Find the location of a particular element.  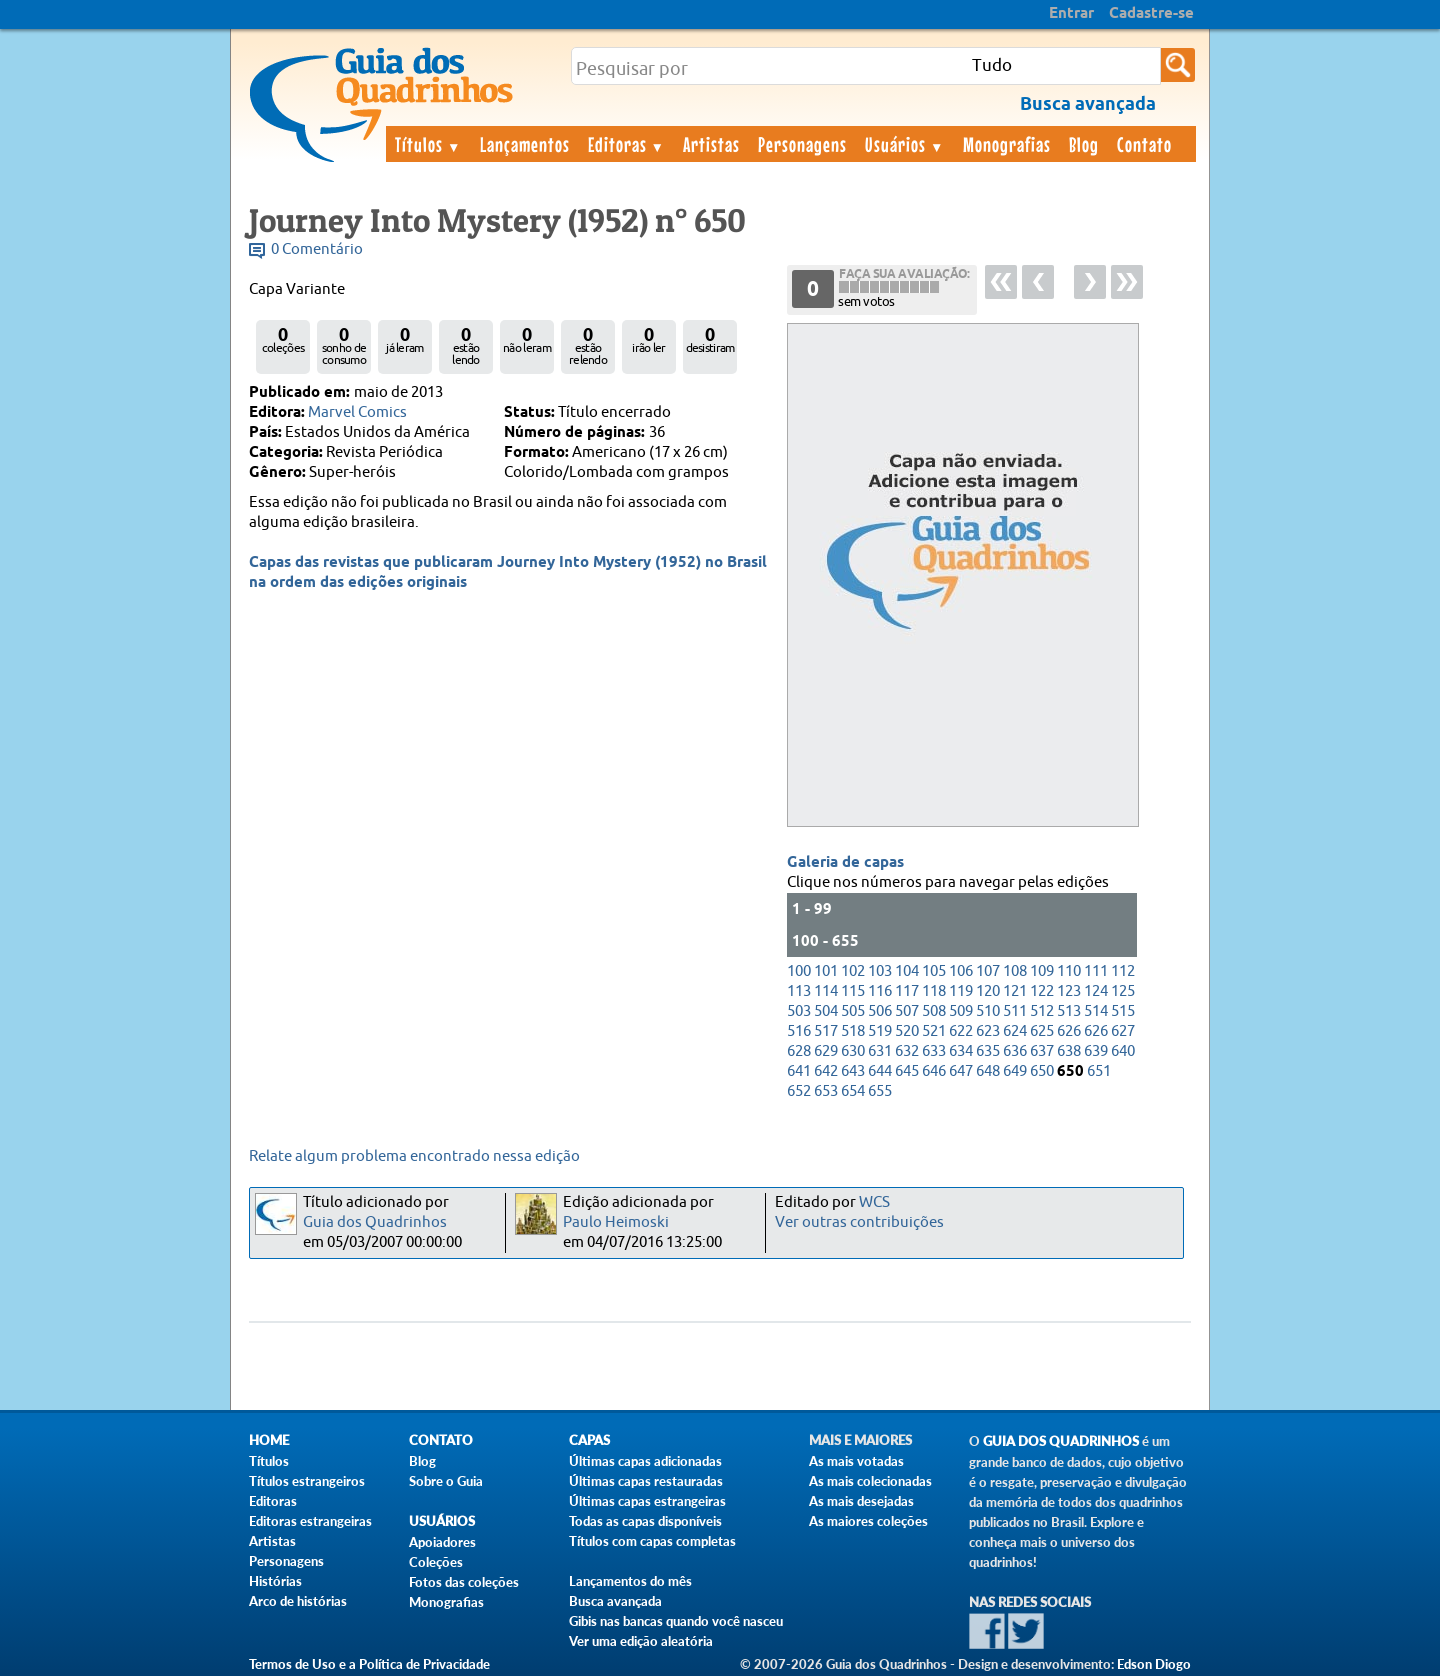

As mais colecionadas is located at coordinates (870, 1481).